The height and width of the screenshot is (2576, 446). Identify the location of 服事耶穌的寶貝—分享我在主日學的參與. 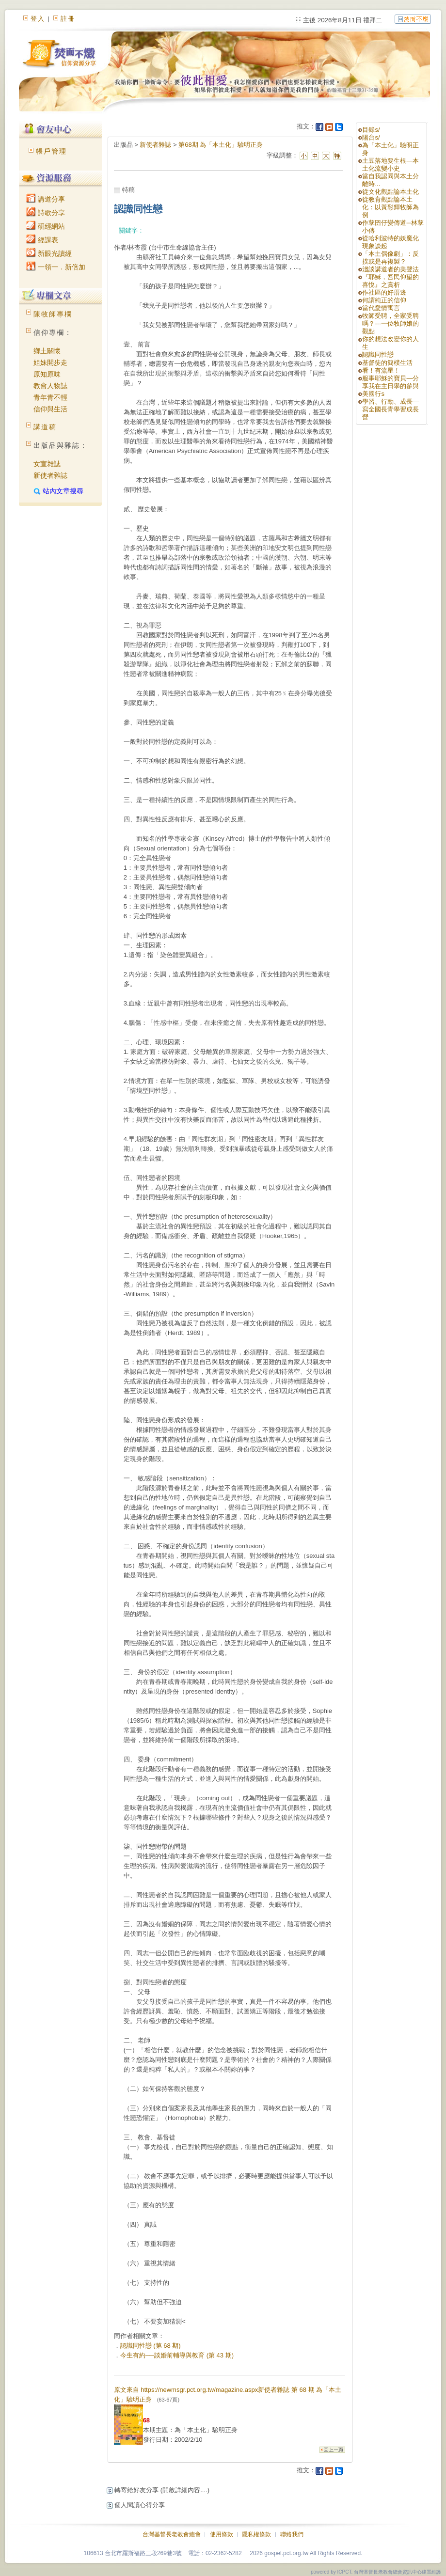
(390, 382).